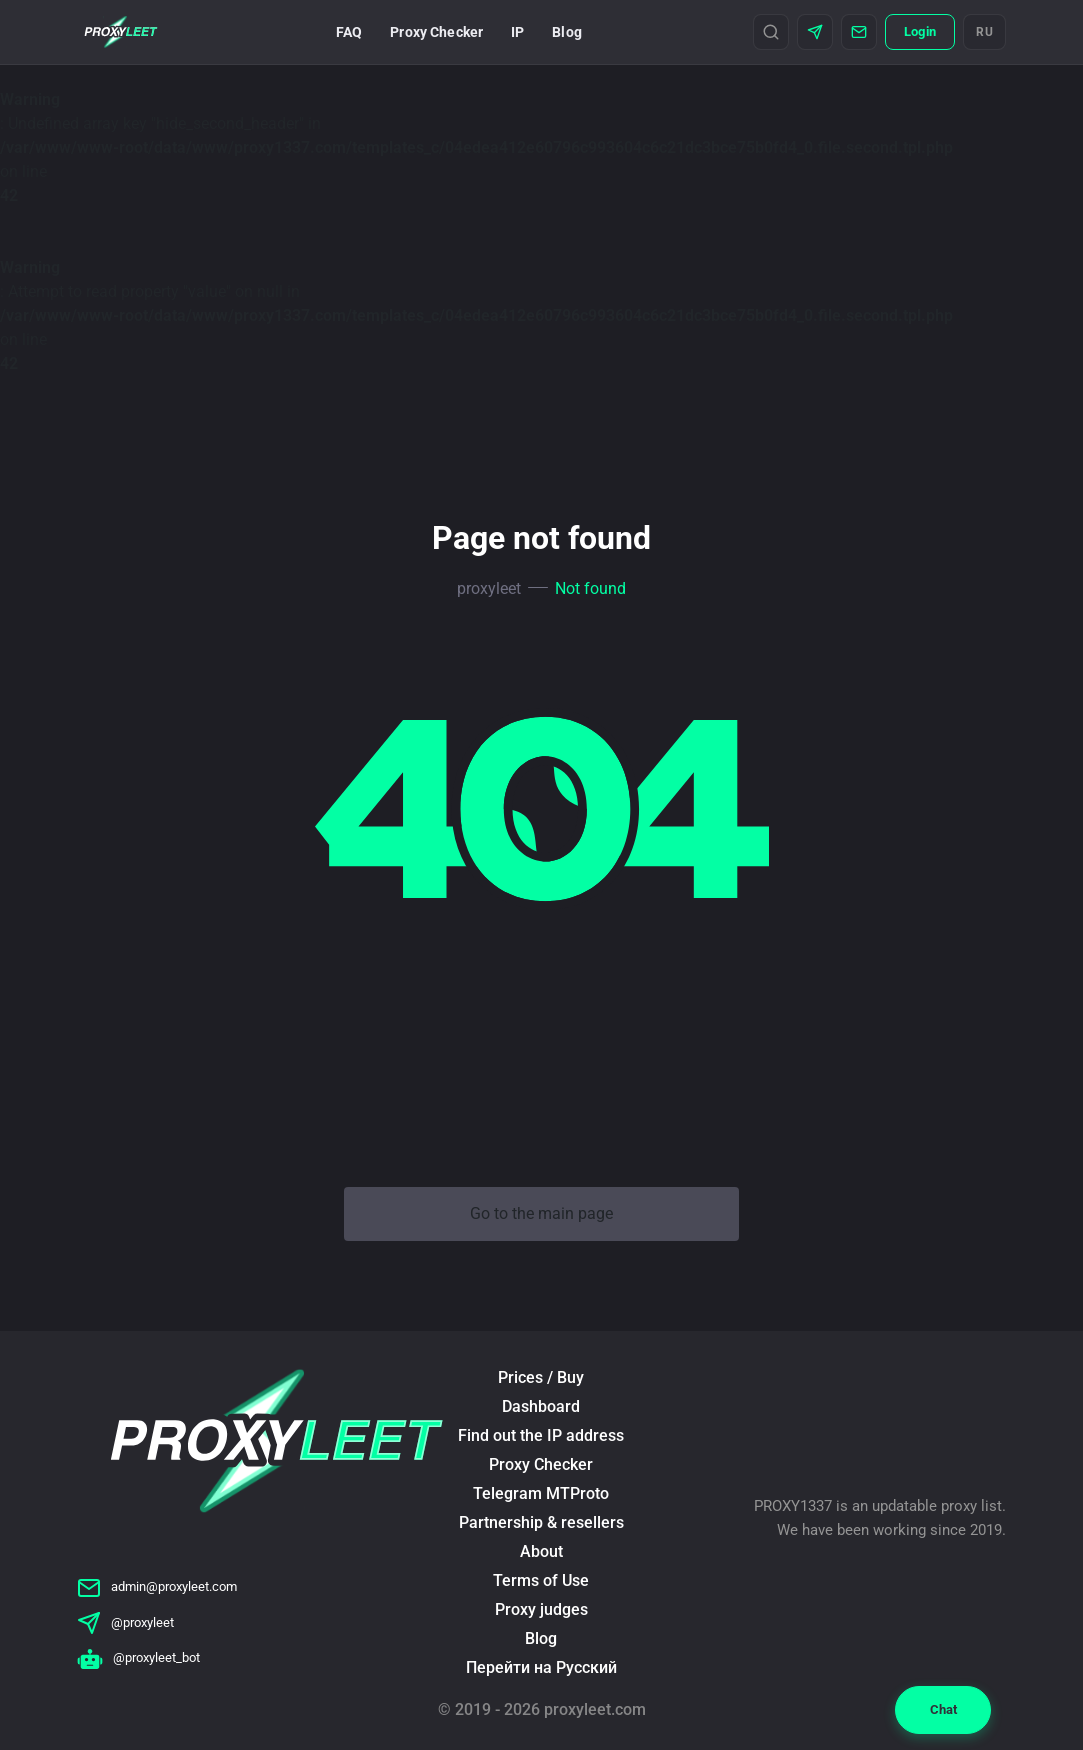 Image resolution: width=1083 pixels, height=1750 pixels. Describe the element at coordinates (541, 1493) in the screenshot. I see `Telegram MTProto` at that location.